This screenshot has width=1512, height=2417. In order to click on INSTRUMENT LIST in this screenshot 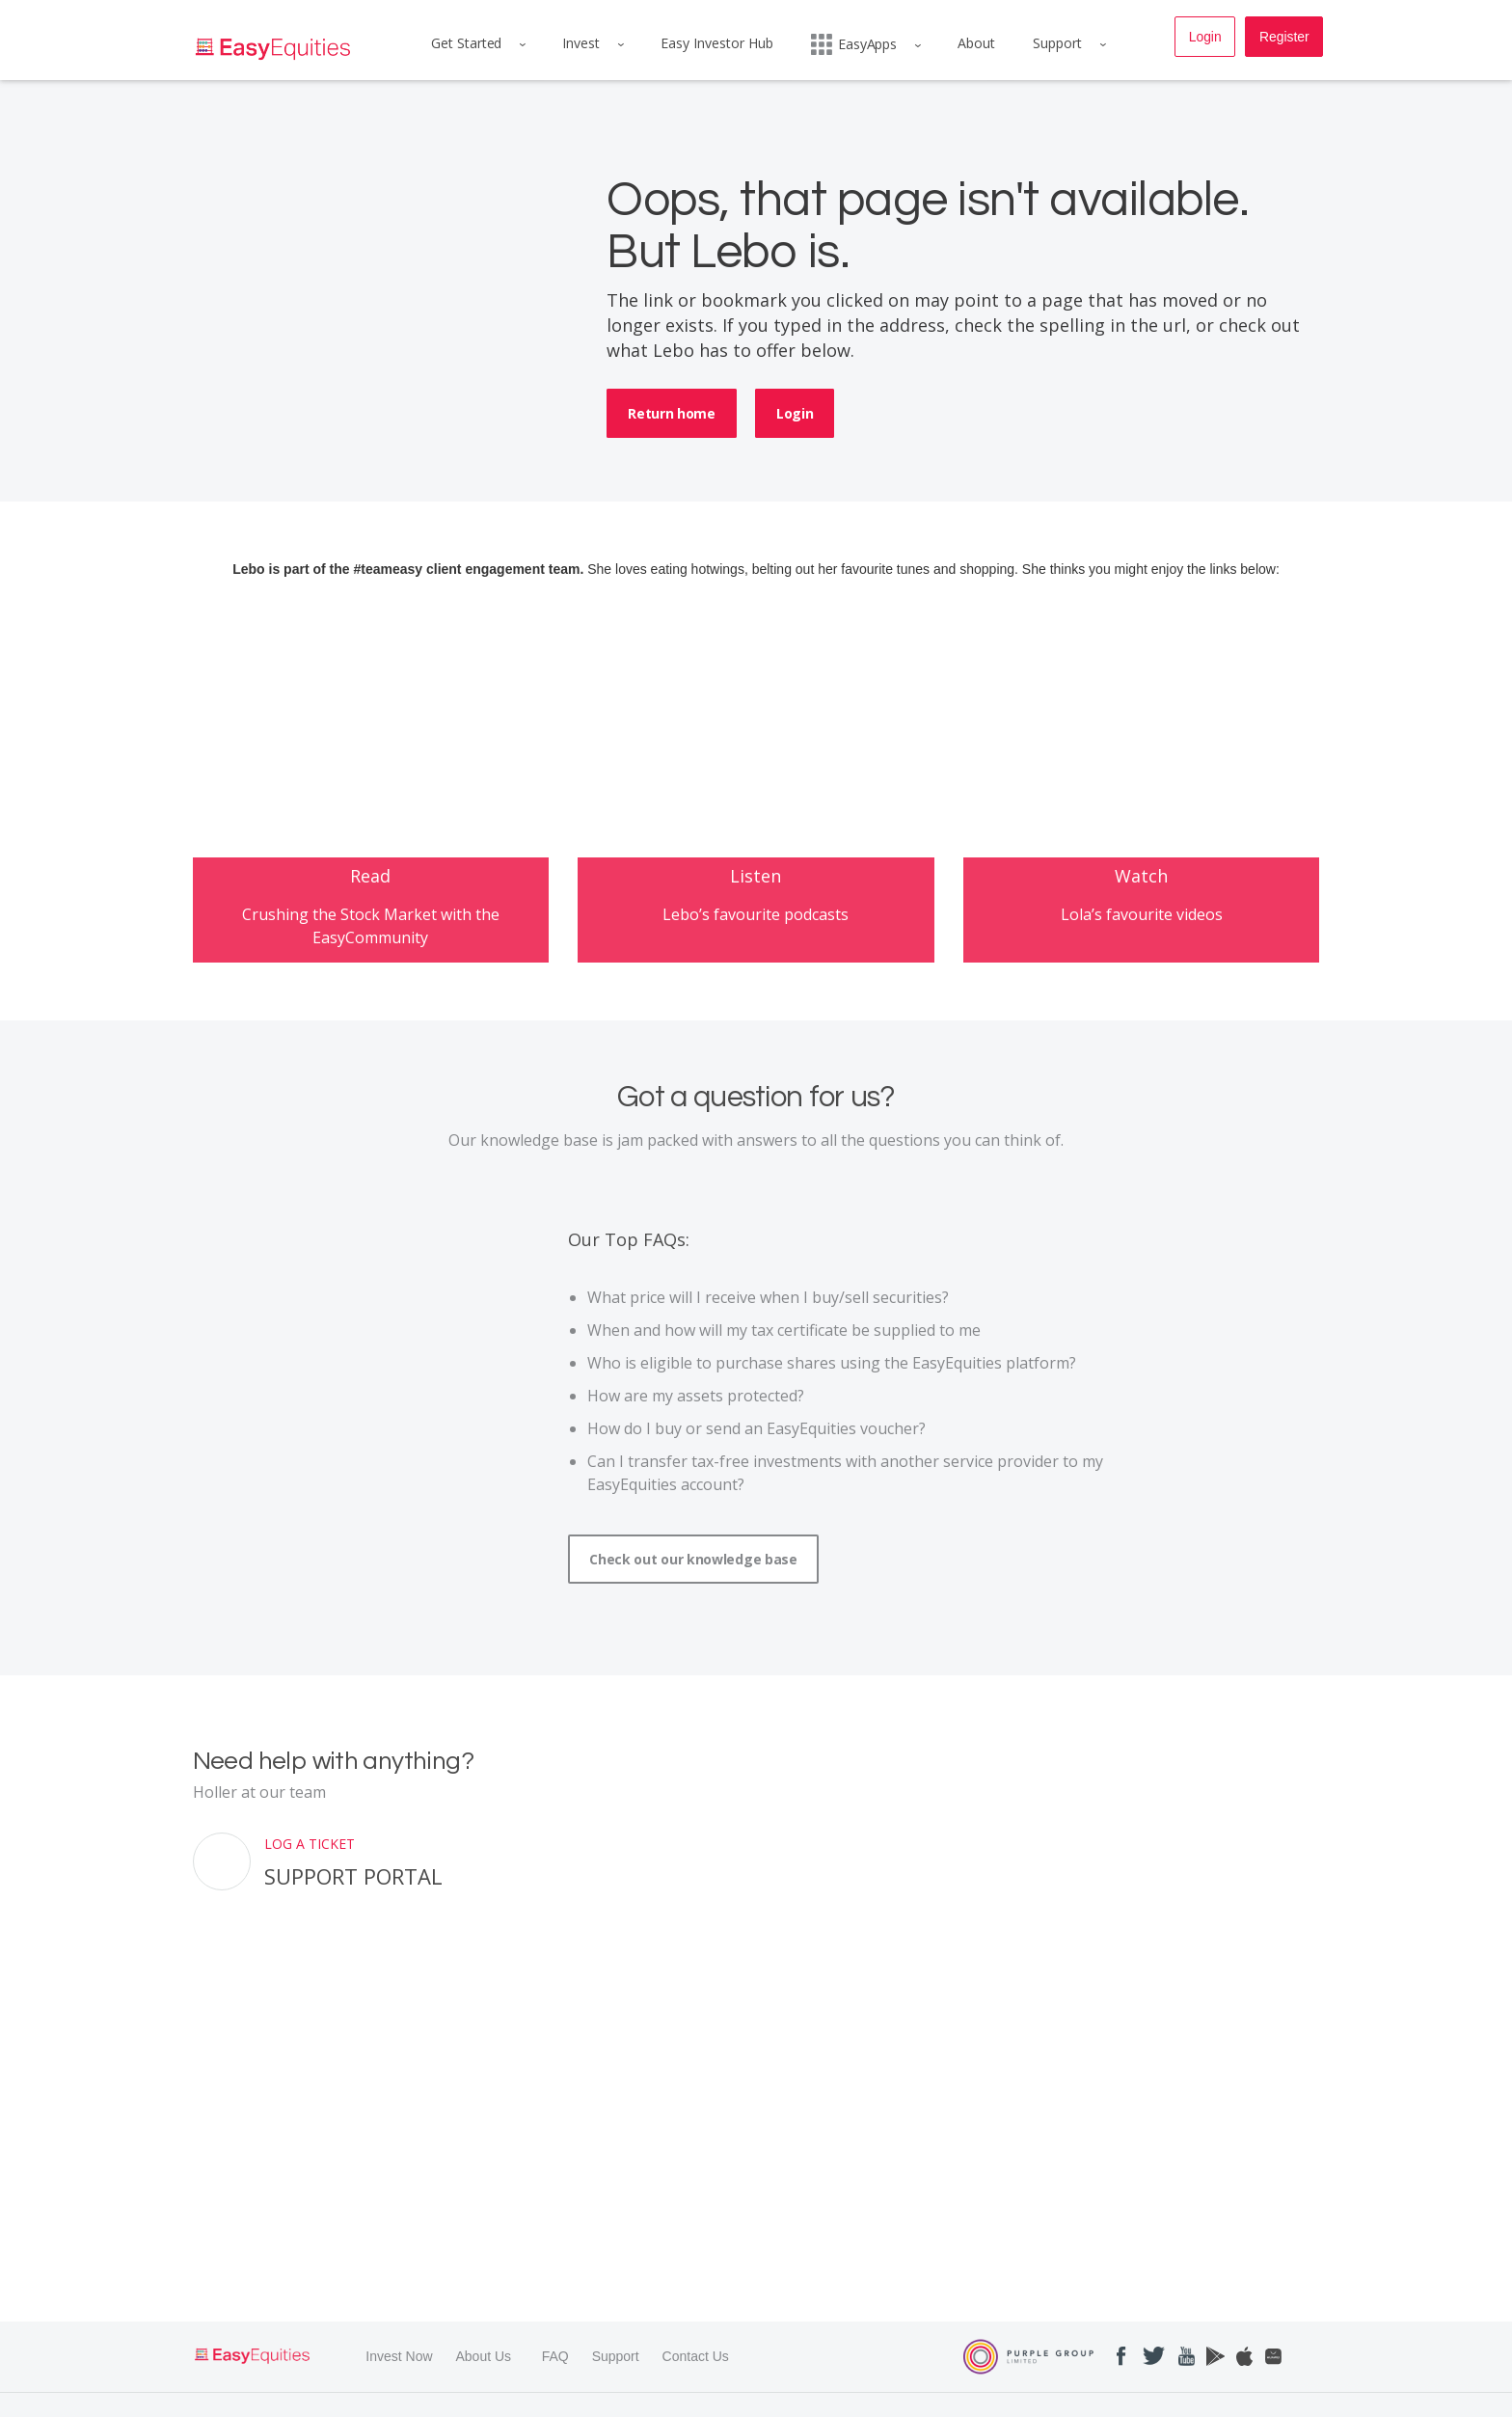, I will do `click(1125, 2397)`.